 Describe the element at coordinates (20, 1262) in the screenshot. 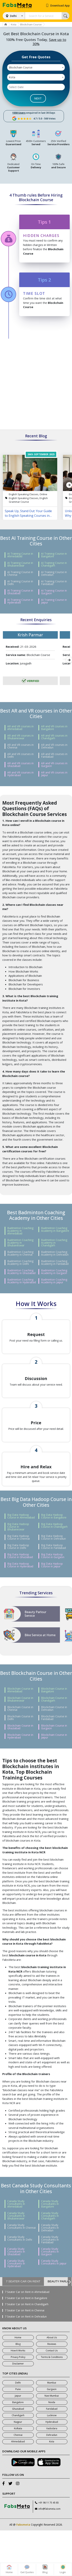

I see `Badminton Coaching Academy in Delhi` at that location.